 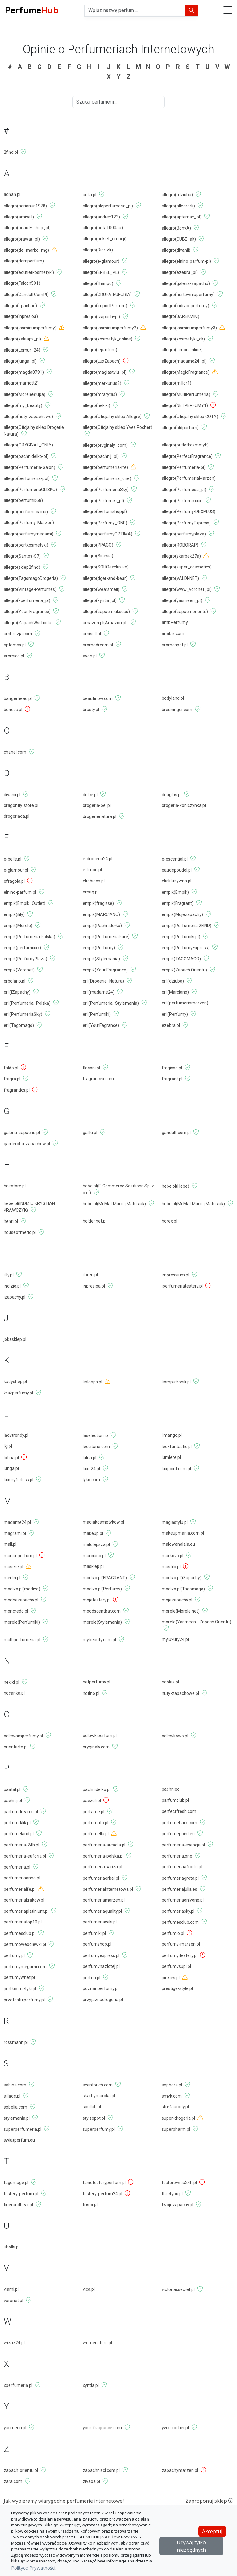 What do you see at coordinates (183, 1588) in the screenshot?
I see `modivo.pl(Tagomago)` at bounding box center [183, 1588].